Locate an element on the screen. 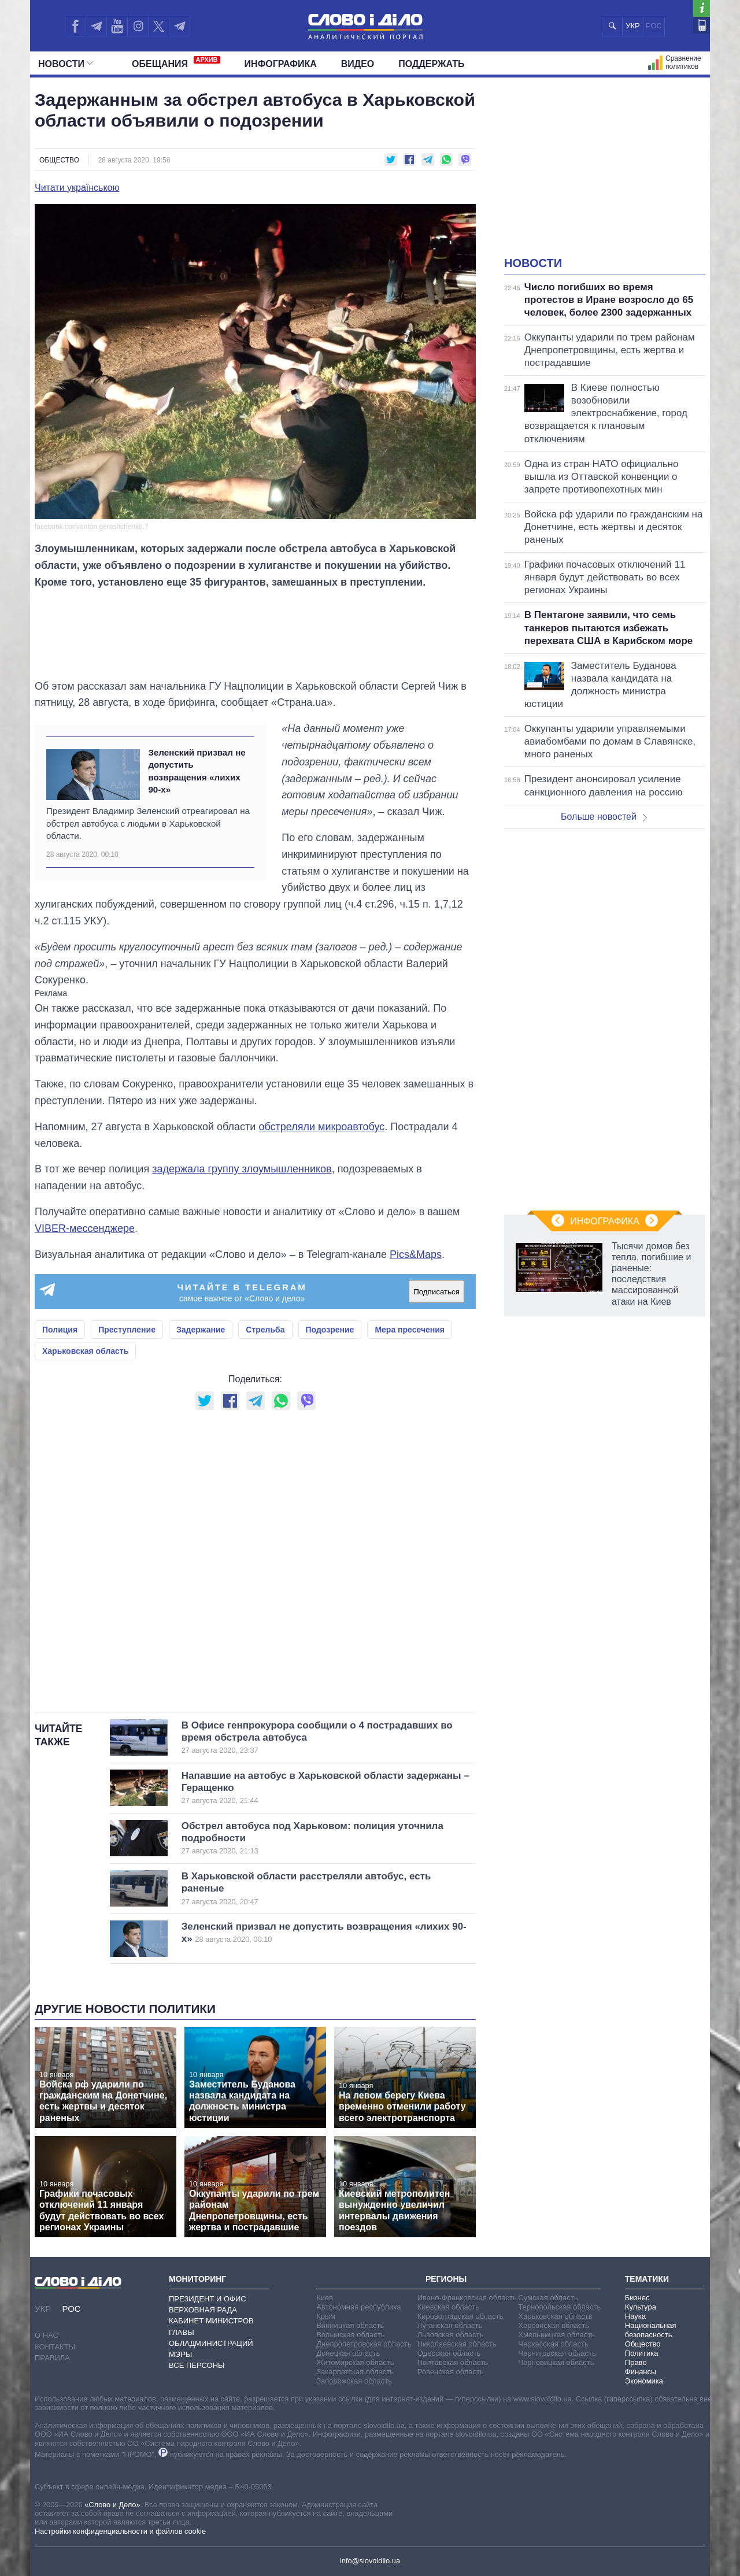  Контакты is located at coordinates (55, 2346).